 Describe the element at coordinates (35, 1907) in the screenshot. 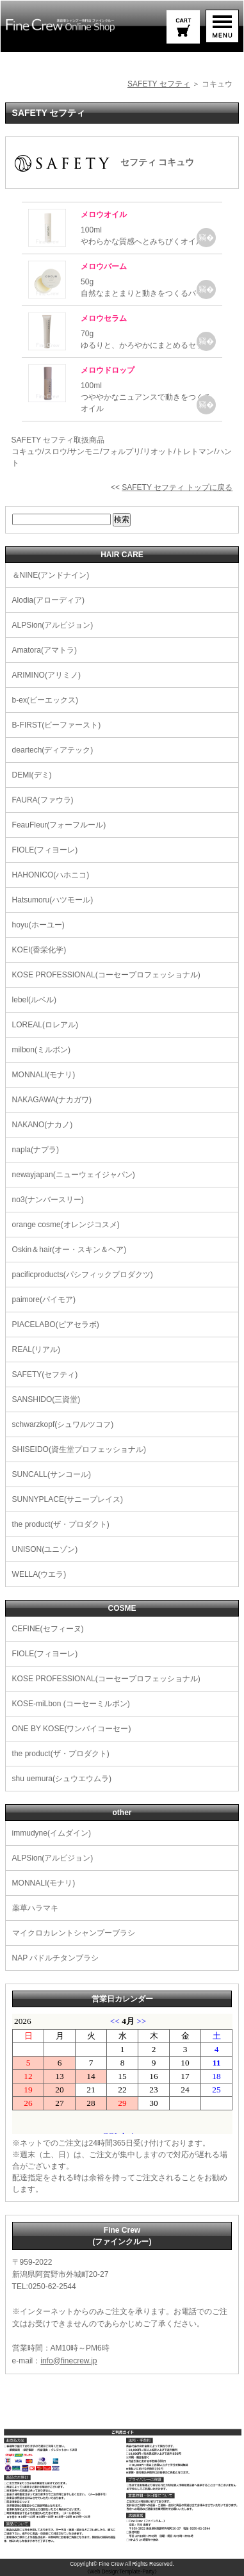

I see `薬草ハラマキ` at that location.